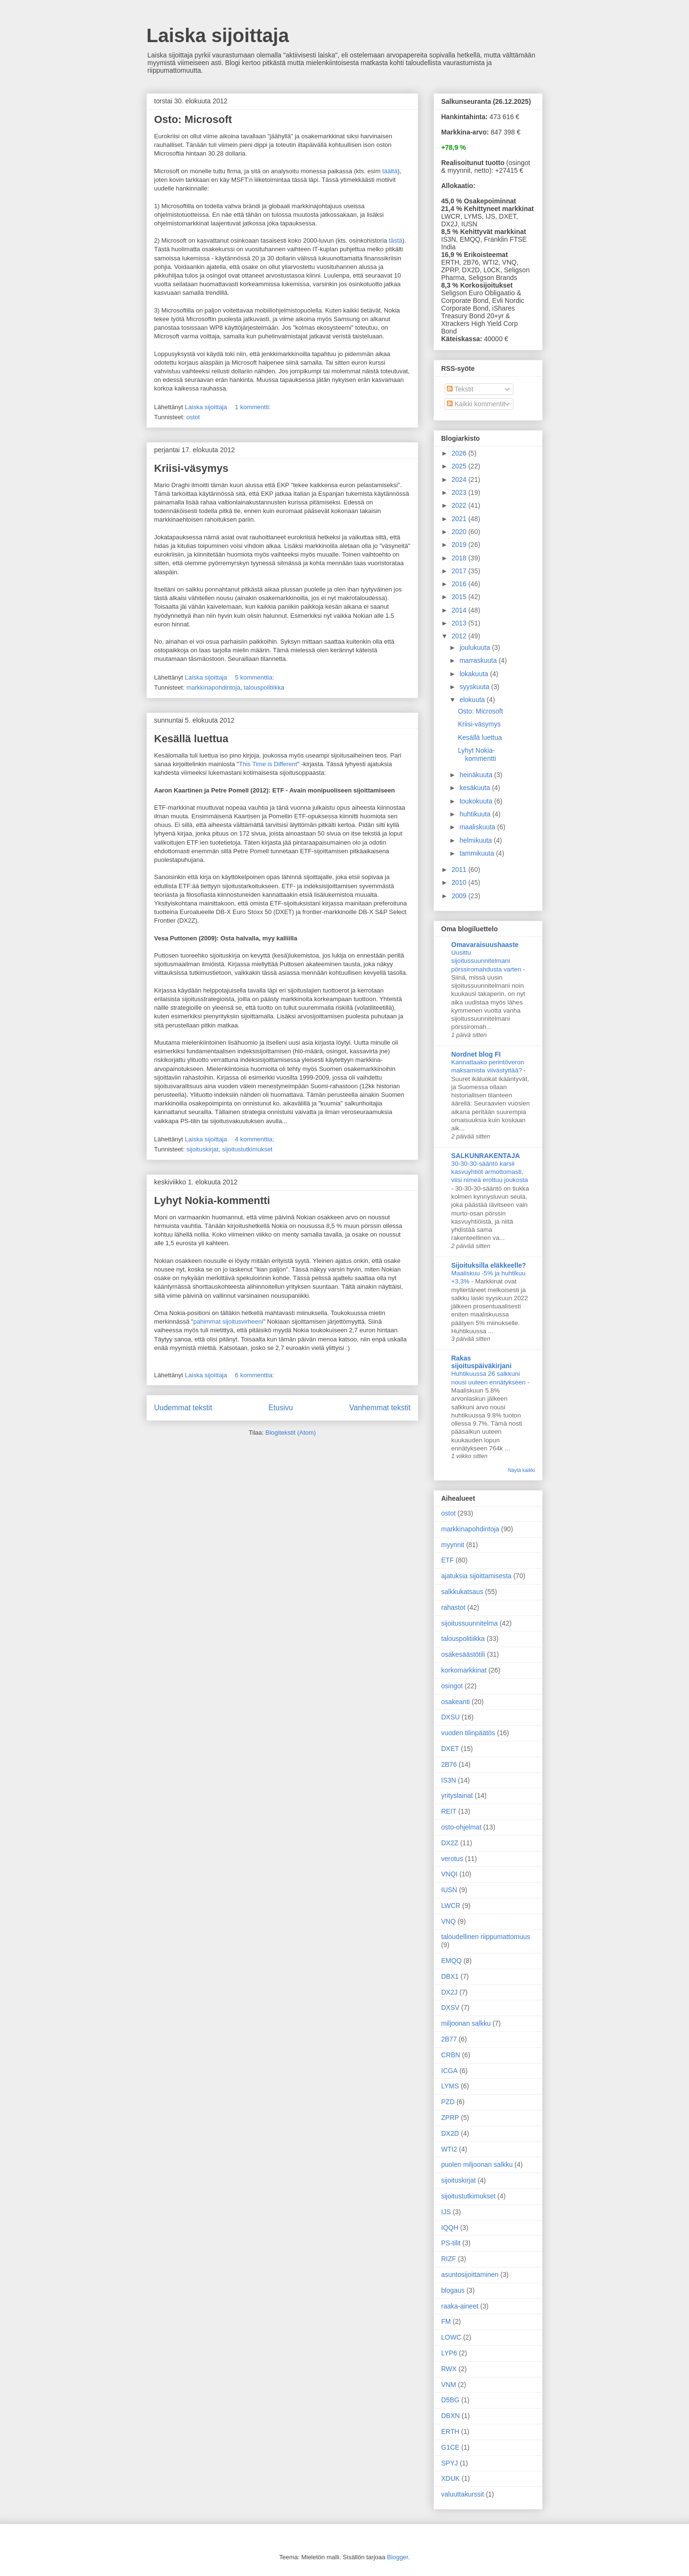  I want to click on ICGA, so click(449, 2070).